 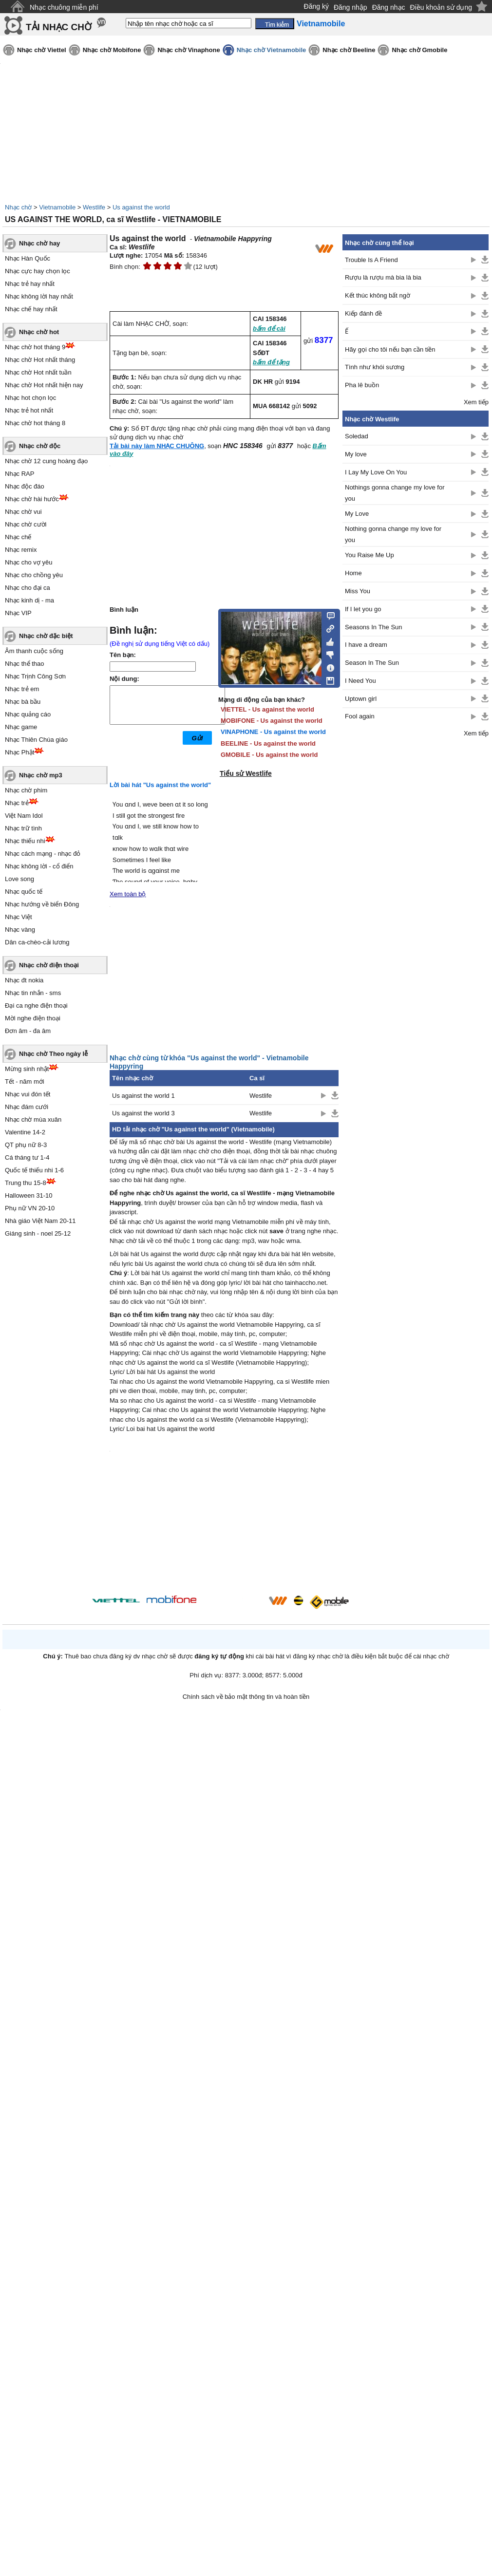 I want to click on Xem tiếp, so click(x=476, y=402).